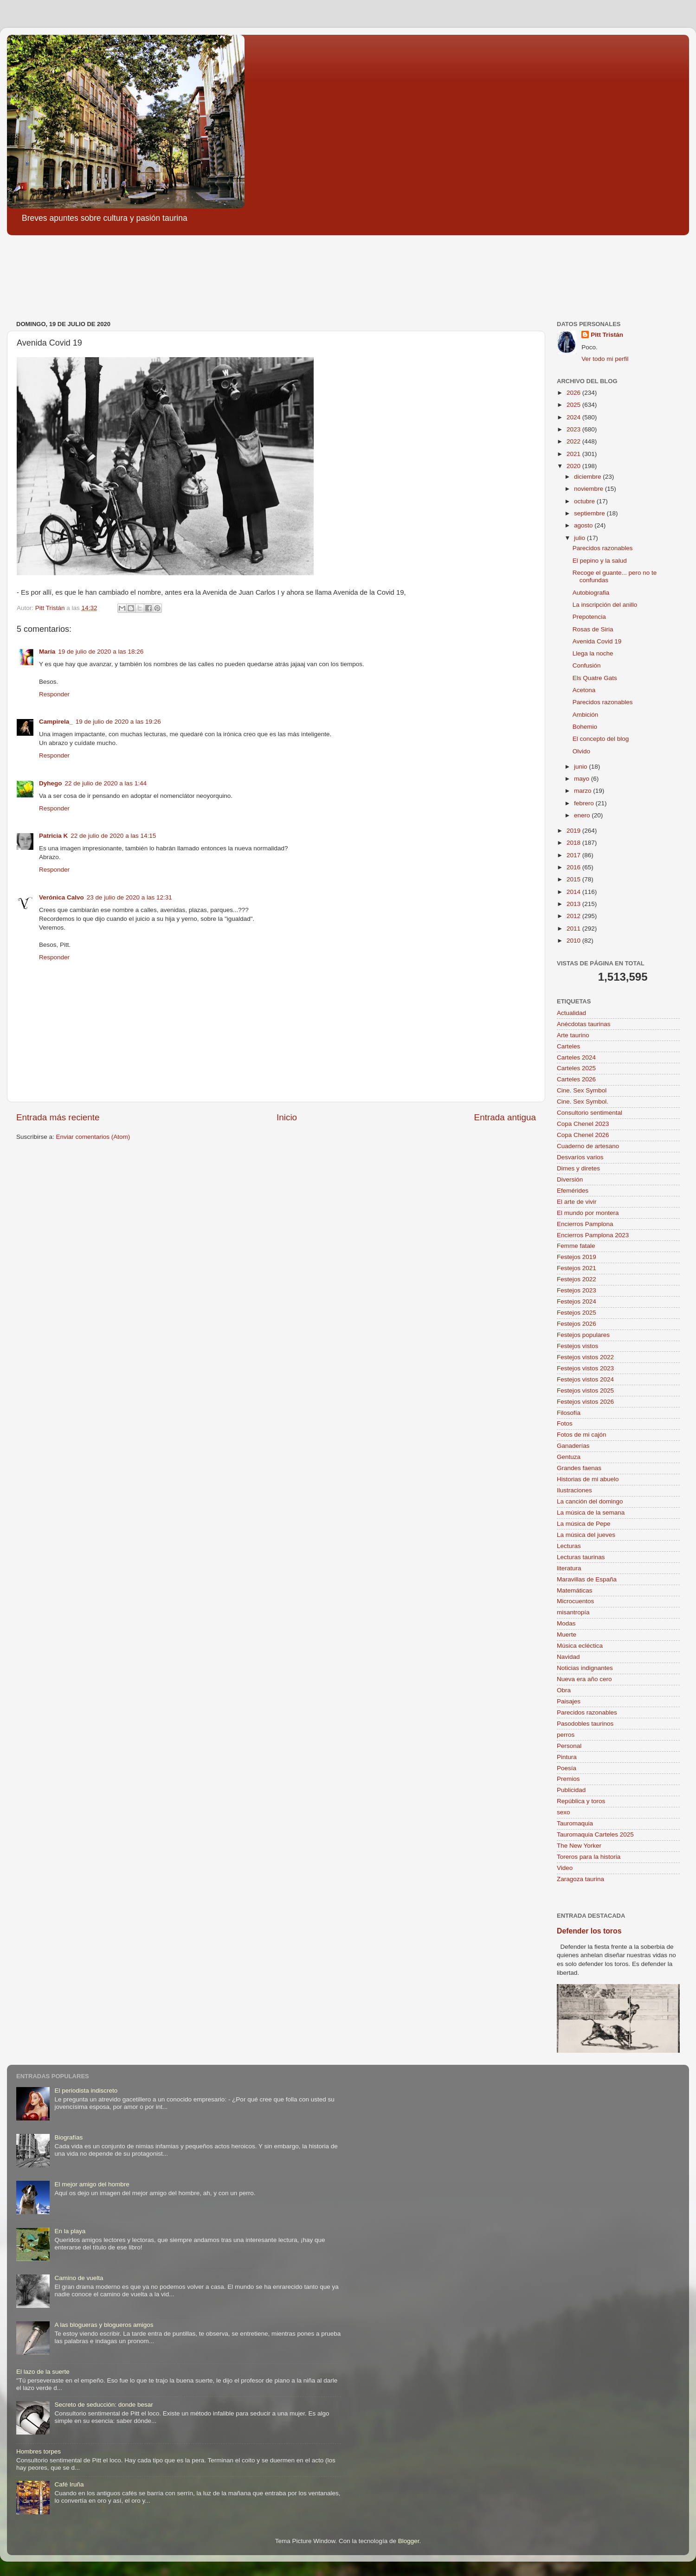 Image resolution: width=696 pixels, height=2576 pixels. I want to click on Video, so click(565, 1867).